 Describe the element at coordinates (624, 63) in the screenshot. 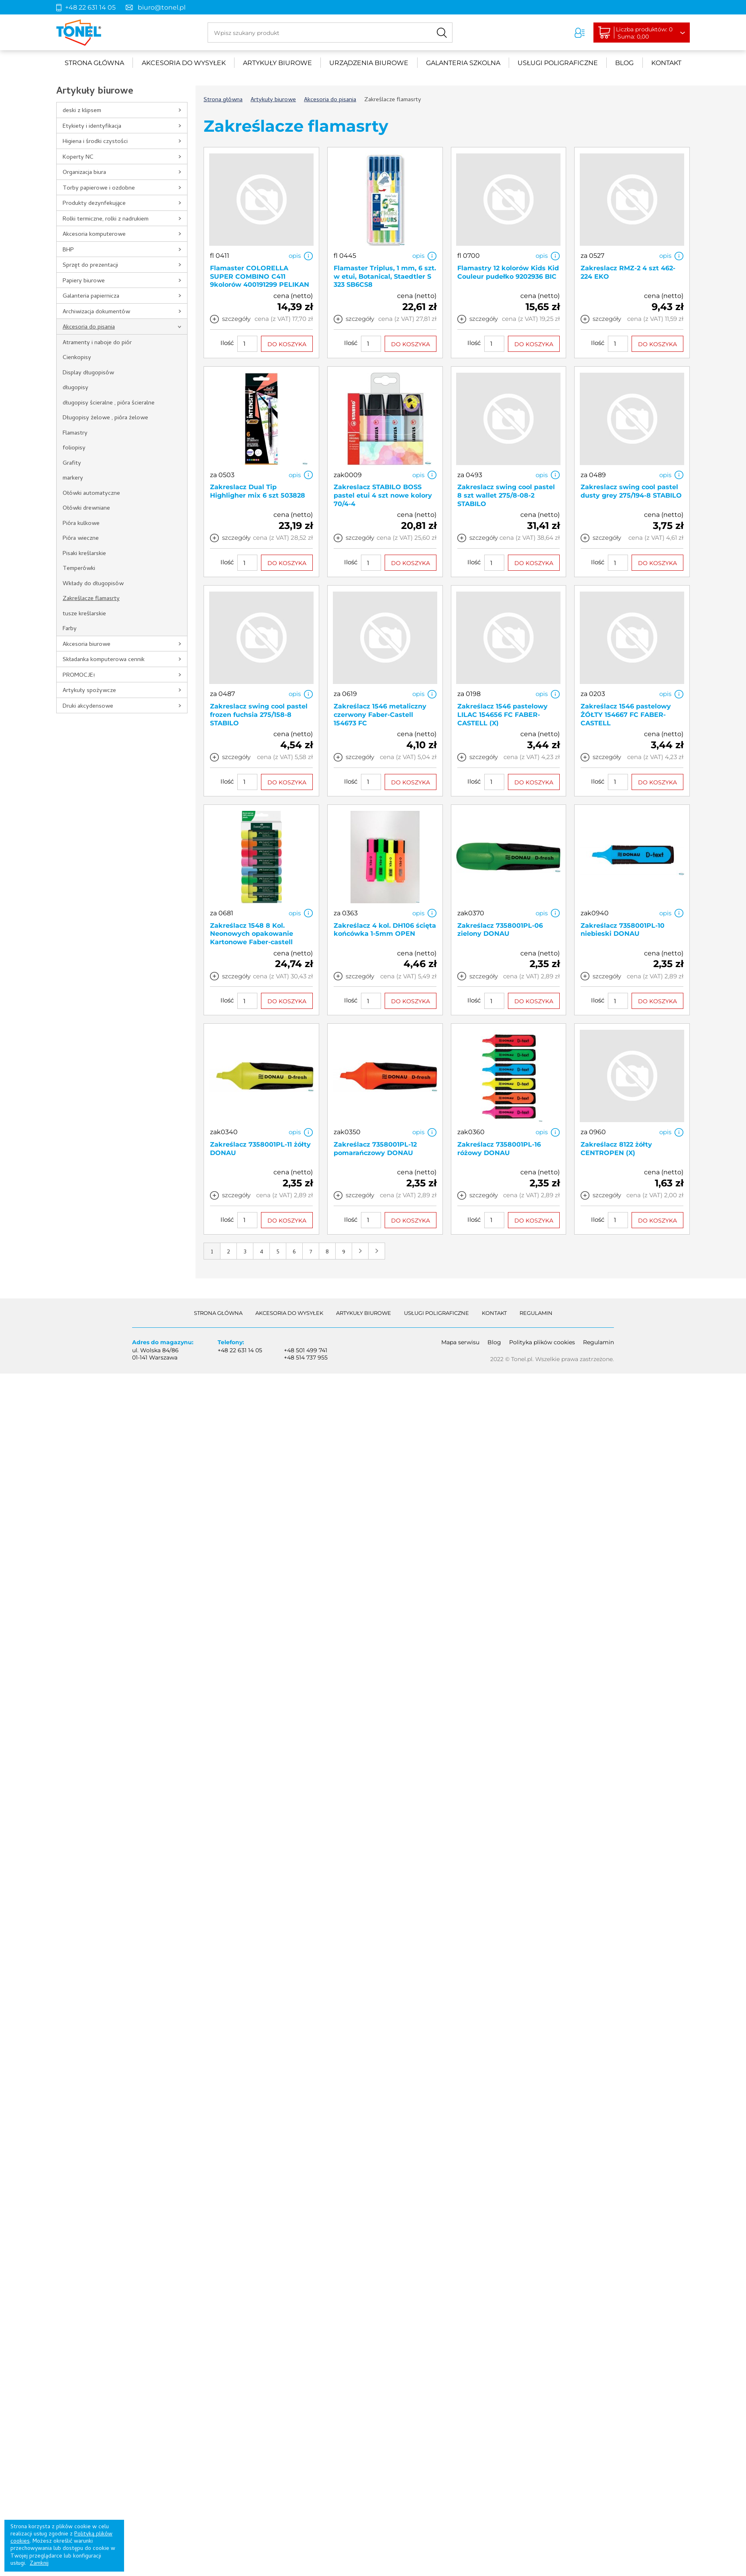

I see `Blog` at that location.